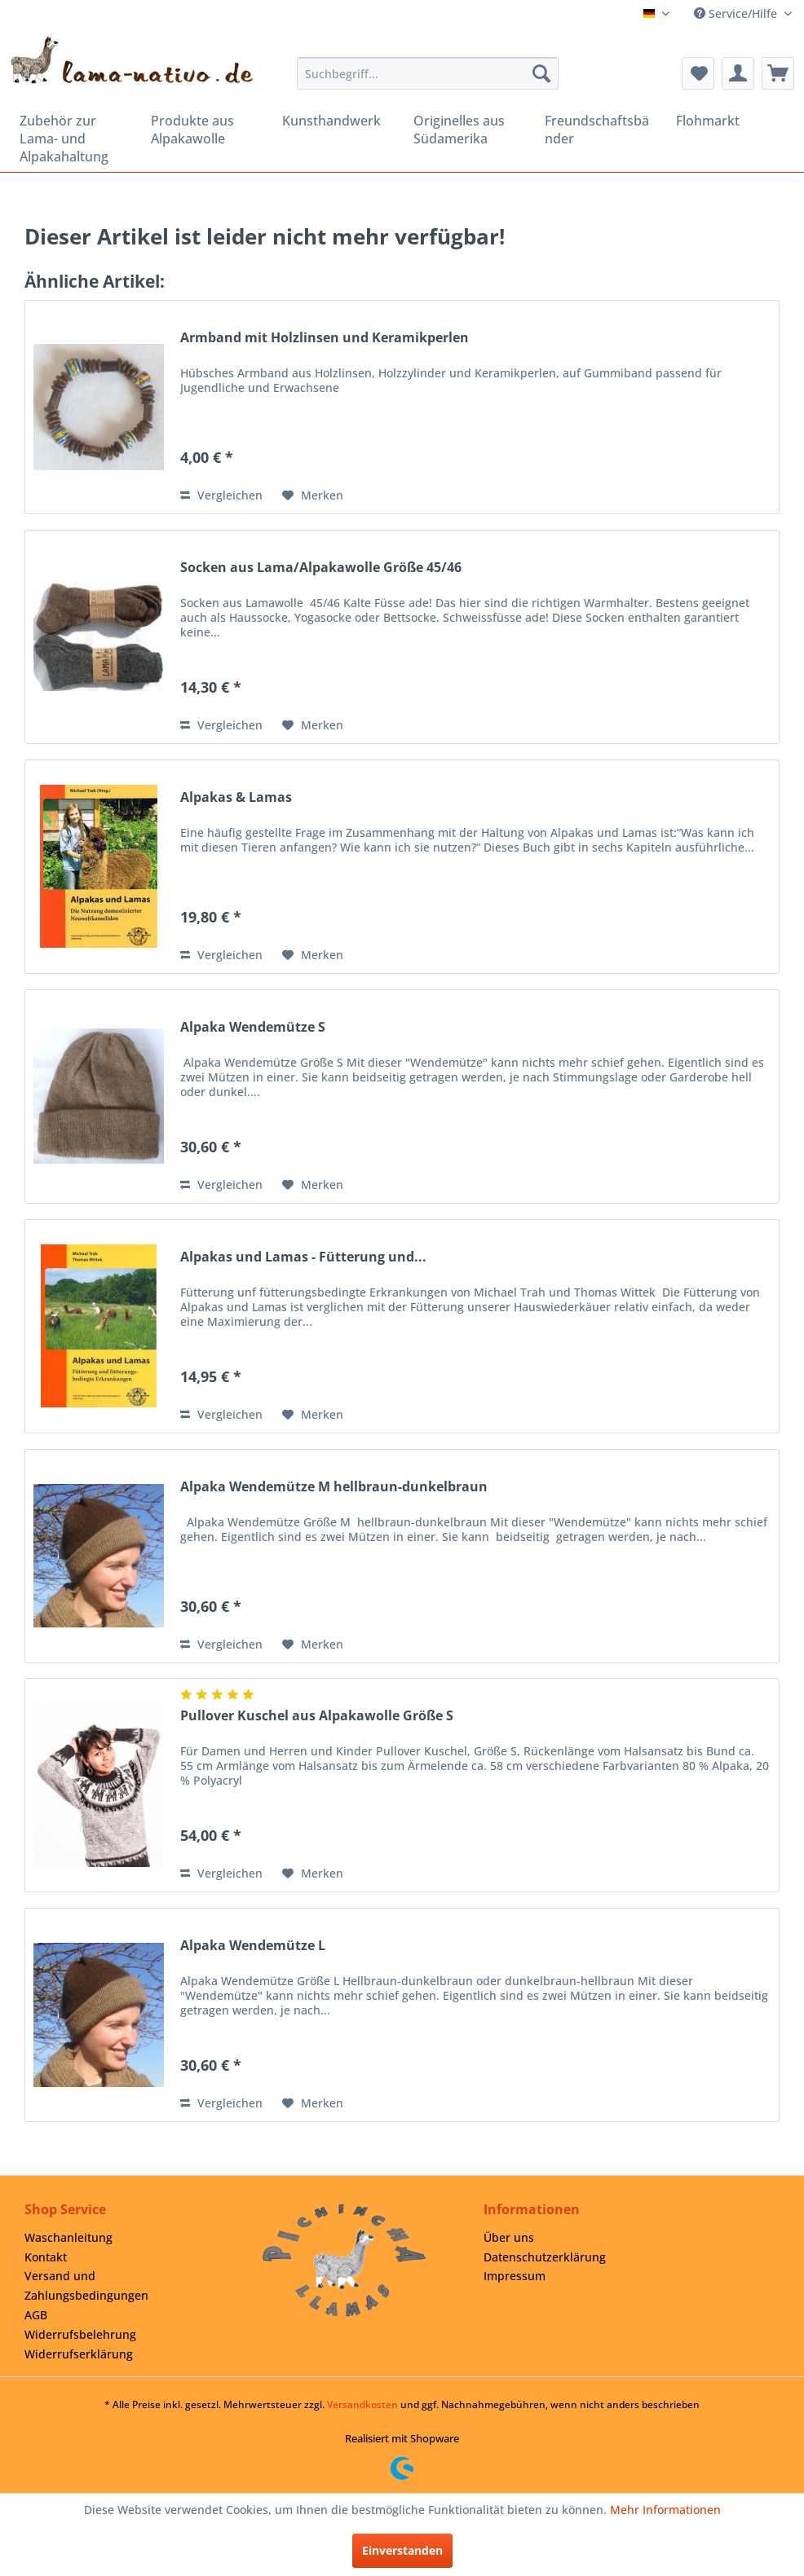 This screenshot has height=2576, width=804. What do you see at coordinates (738, 73) in the screenshot?
I see `[Mein Konto]` at bounding box center [738, 73].